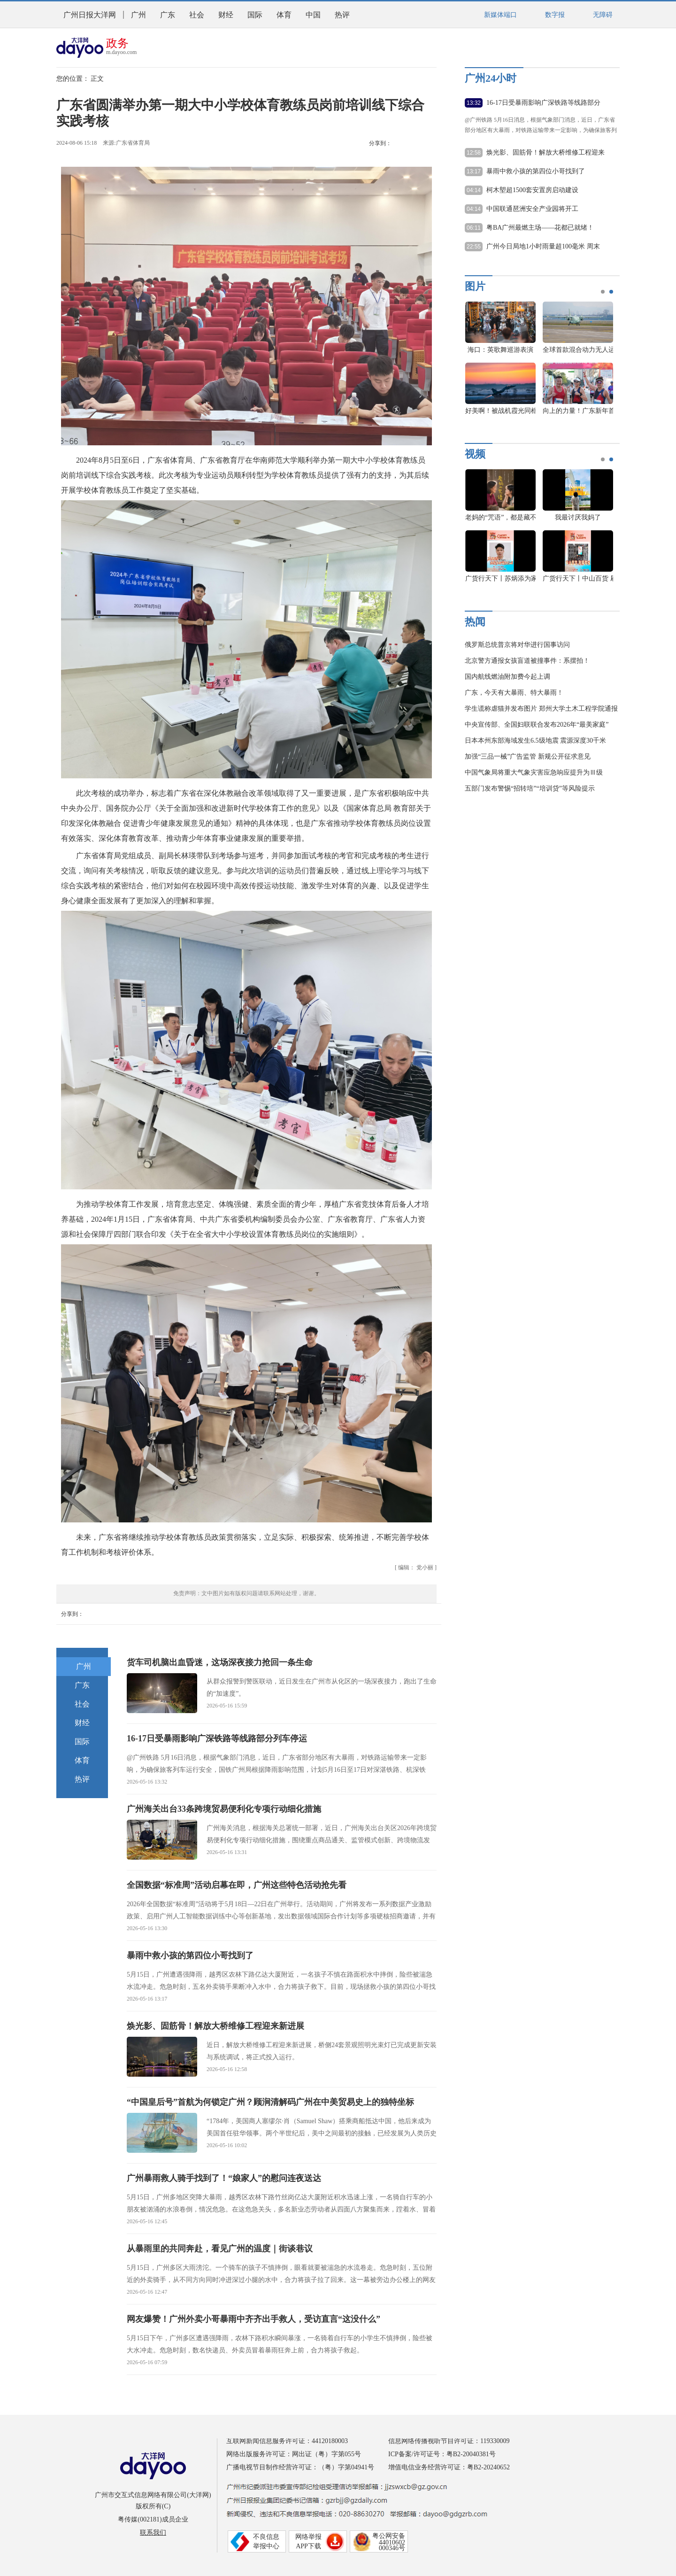  What do you see at coordinates (217, 1738) in the screenshot?
I see `16-17日受暴雨影响广深铁路等线路部分列车停运` at bounding box center [217, 1738].